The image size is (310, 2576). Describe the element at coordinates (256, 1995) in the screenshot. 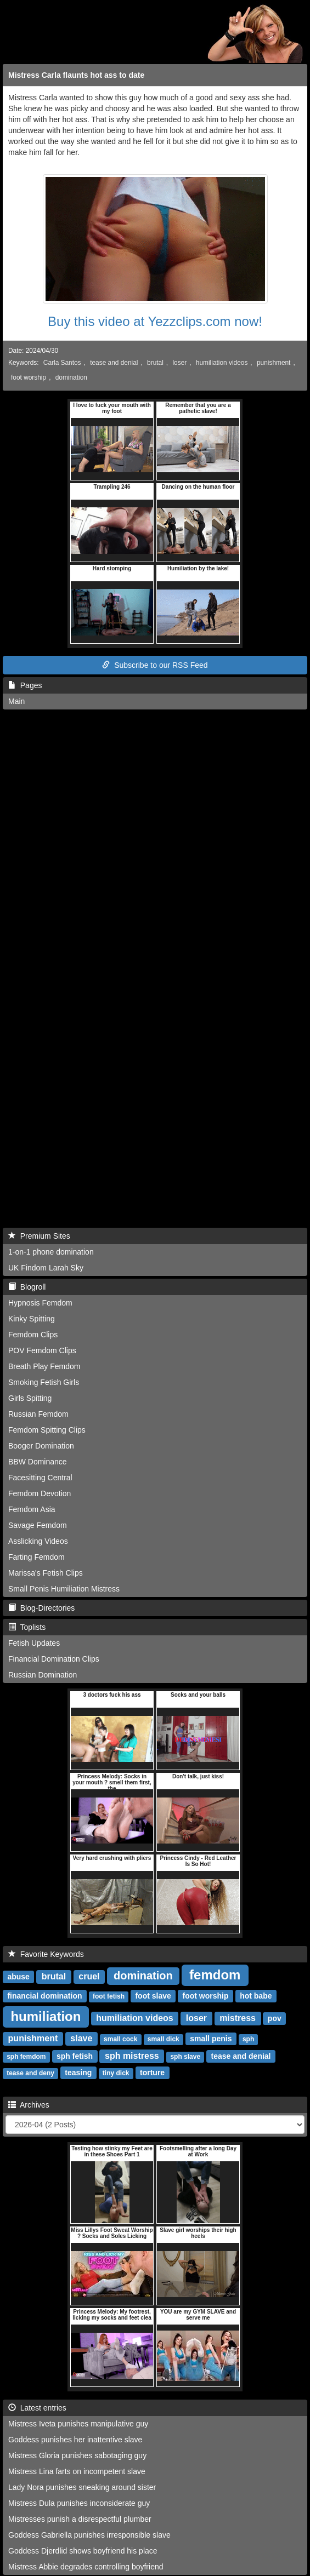

I see `hot babe` at that location.